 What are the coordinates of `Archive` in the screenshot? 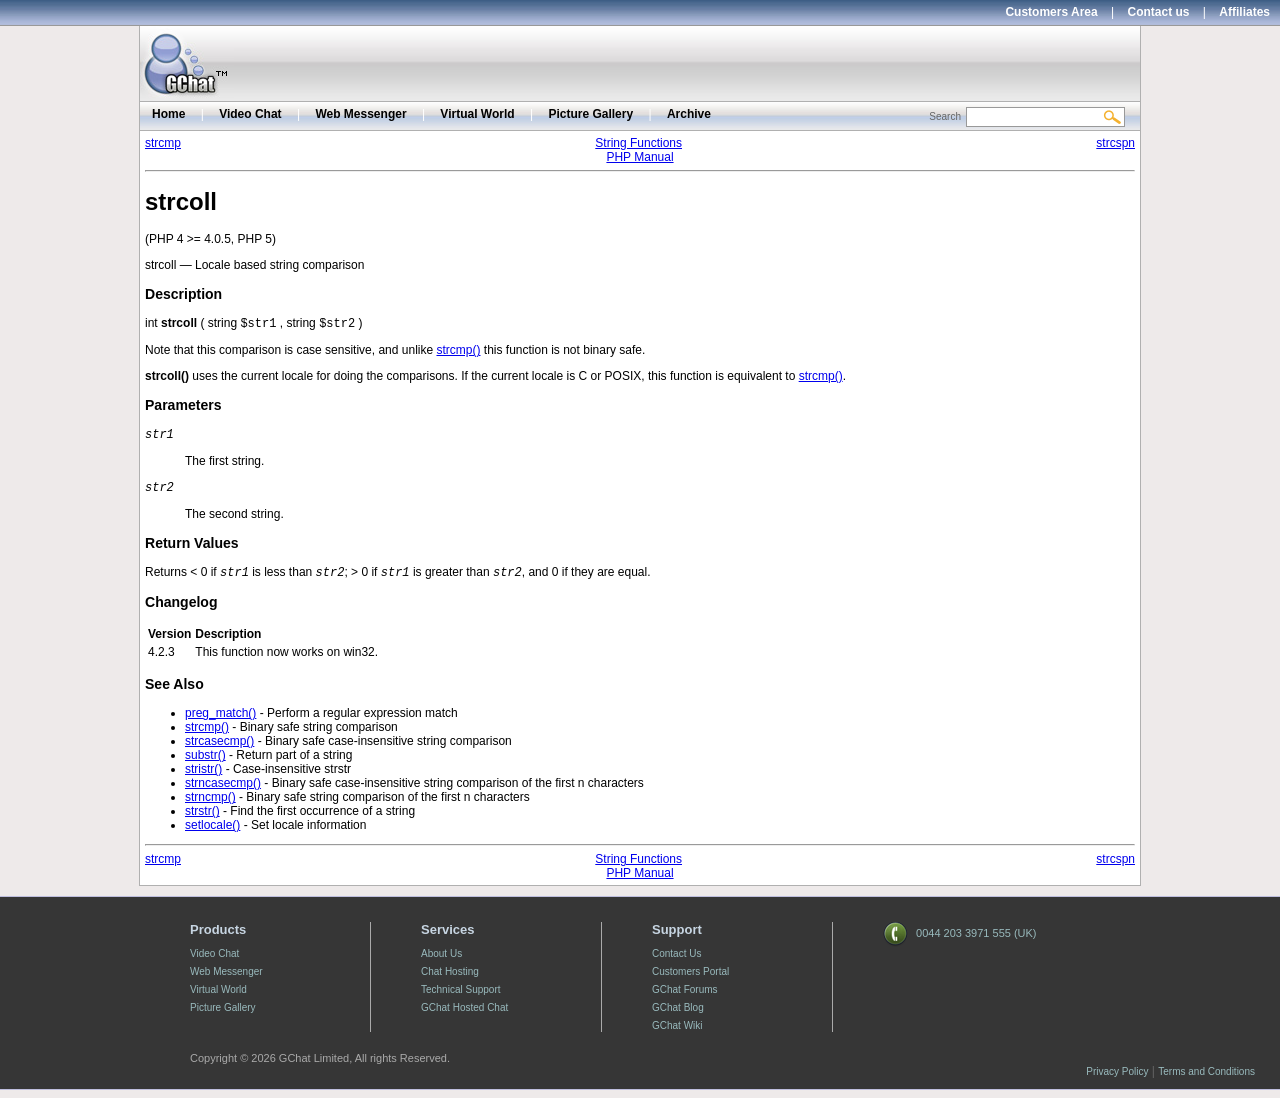 It's located at (689, 114).